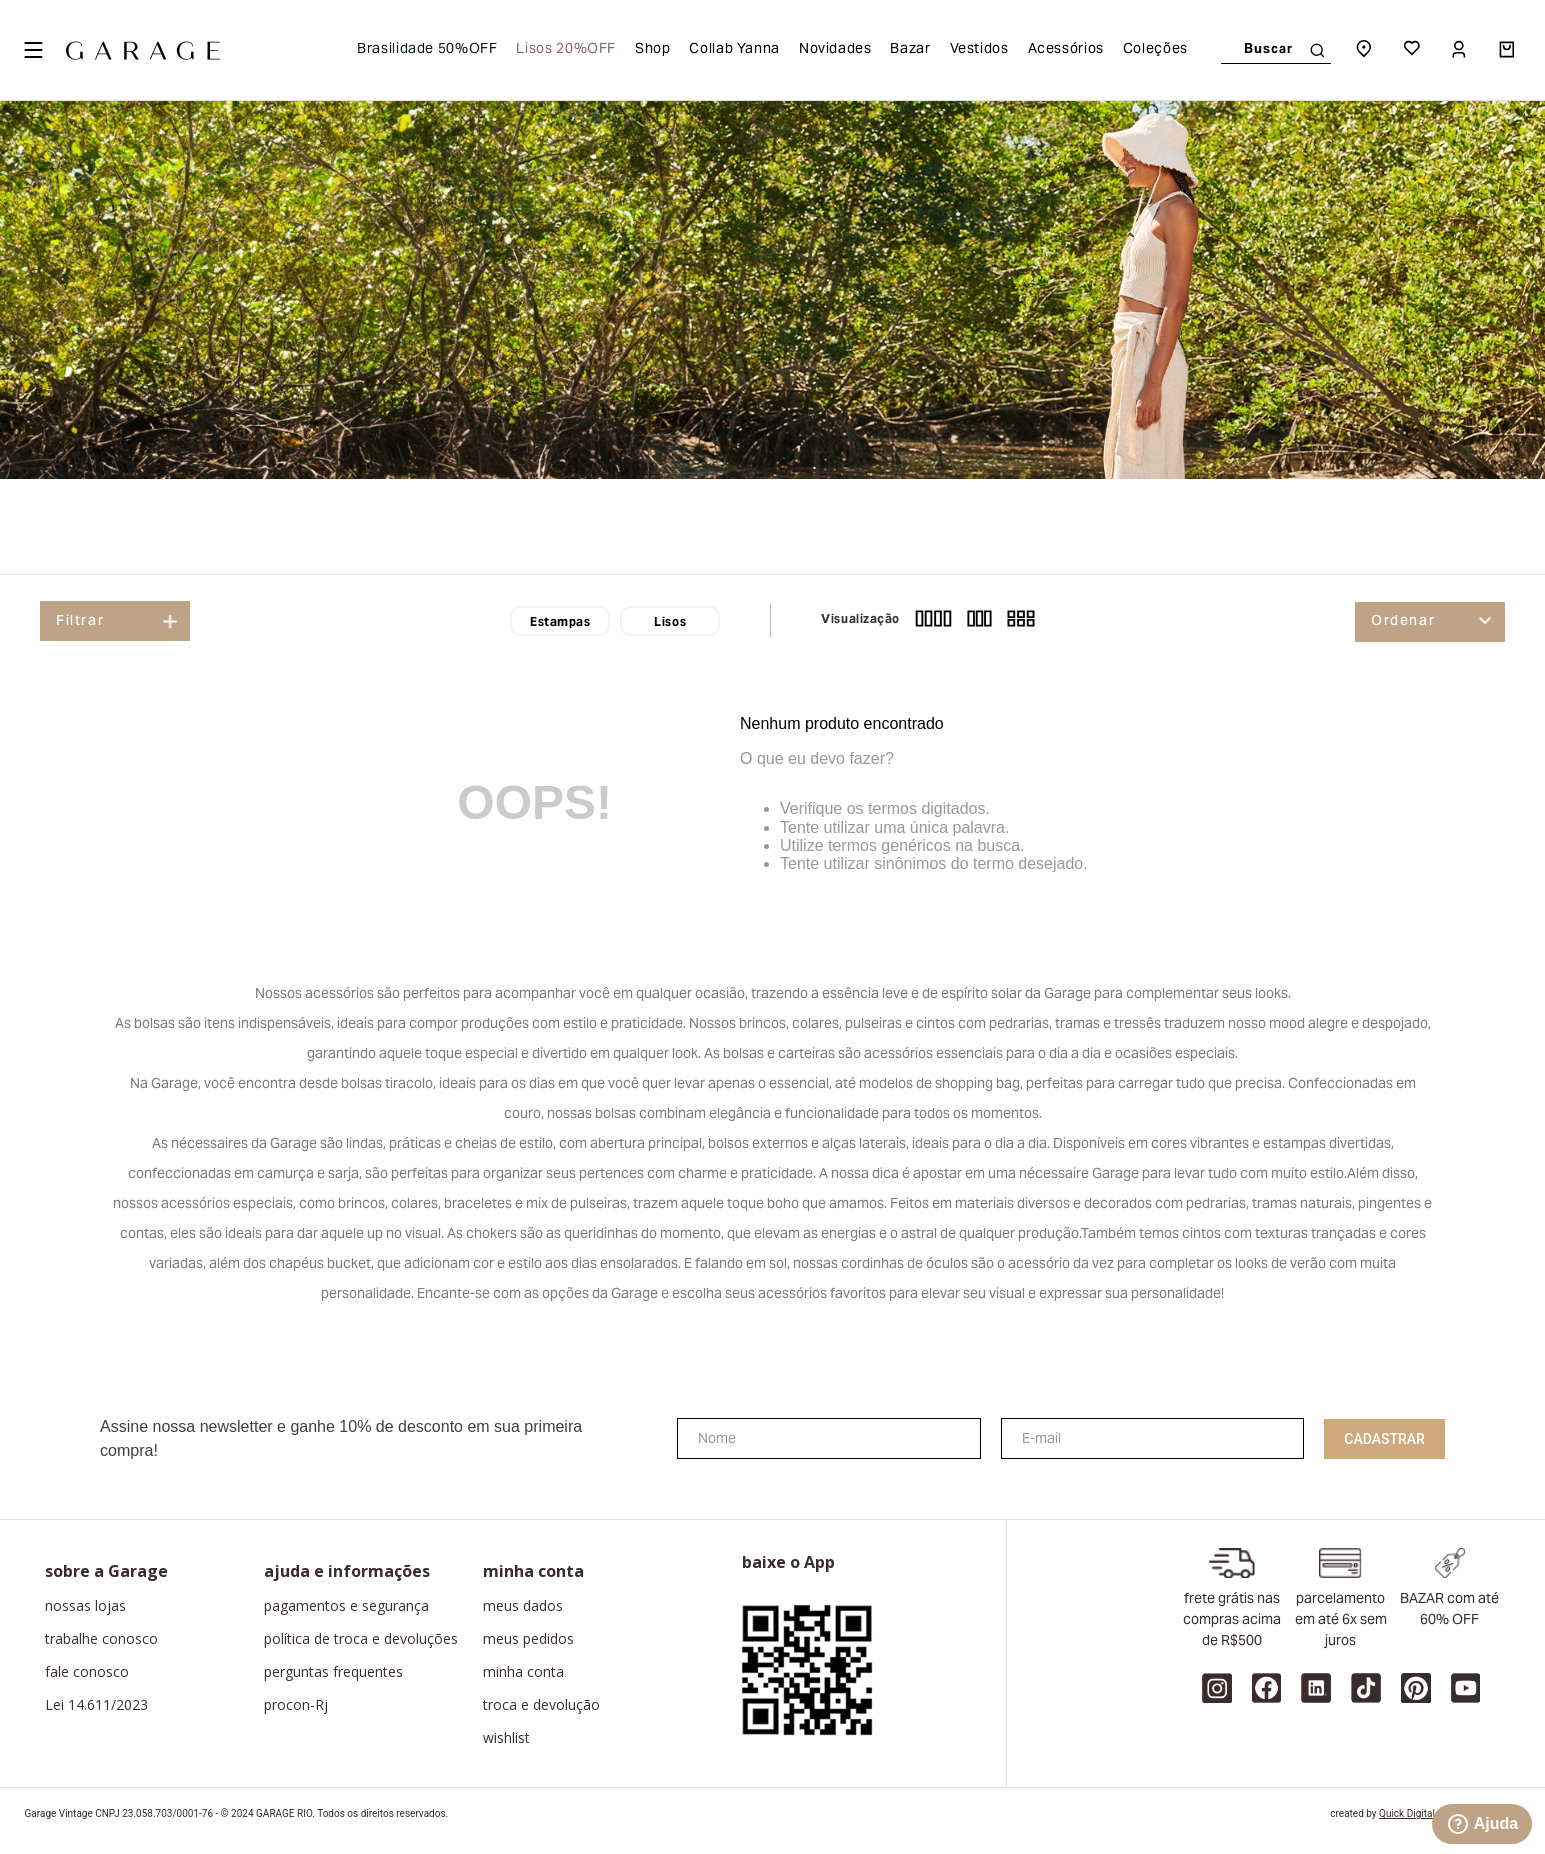  I want to click on Acessórios, so click(1066, 50).